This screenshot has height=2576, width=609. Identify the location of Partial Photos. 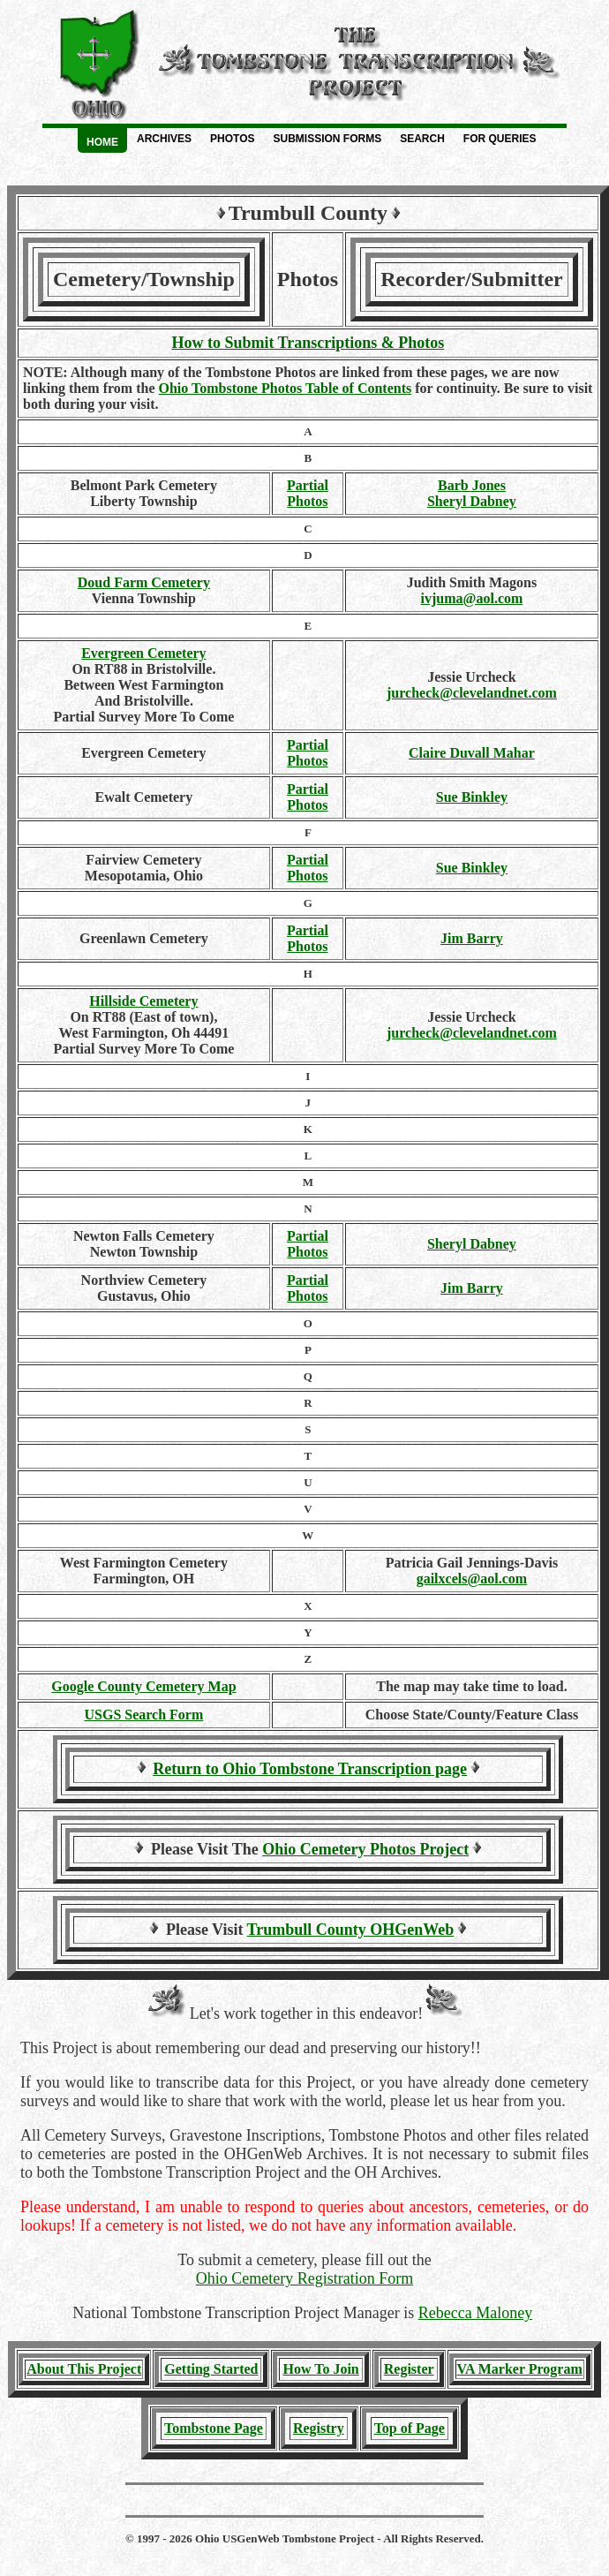
(307, 938).